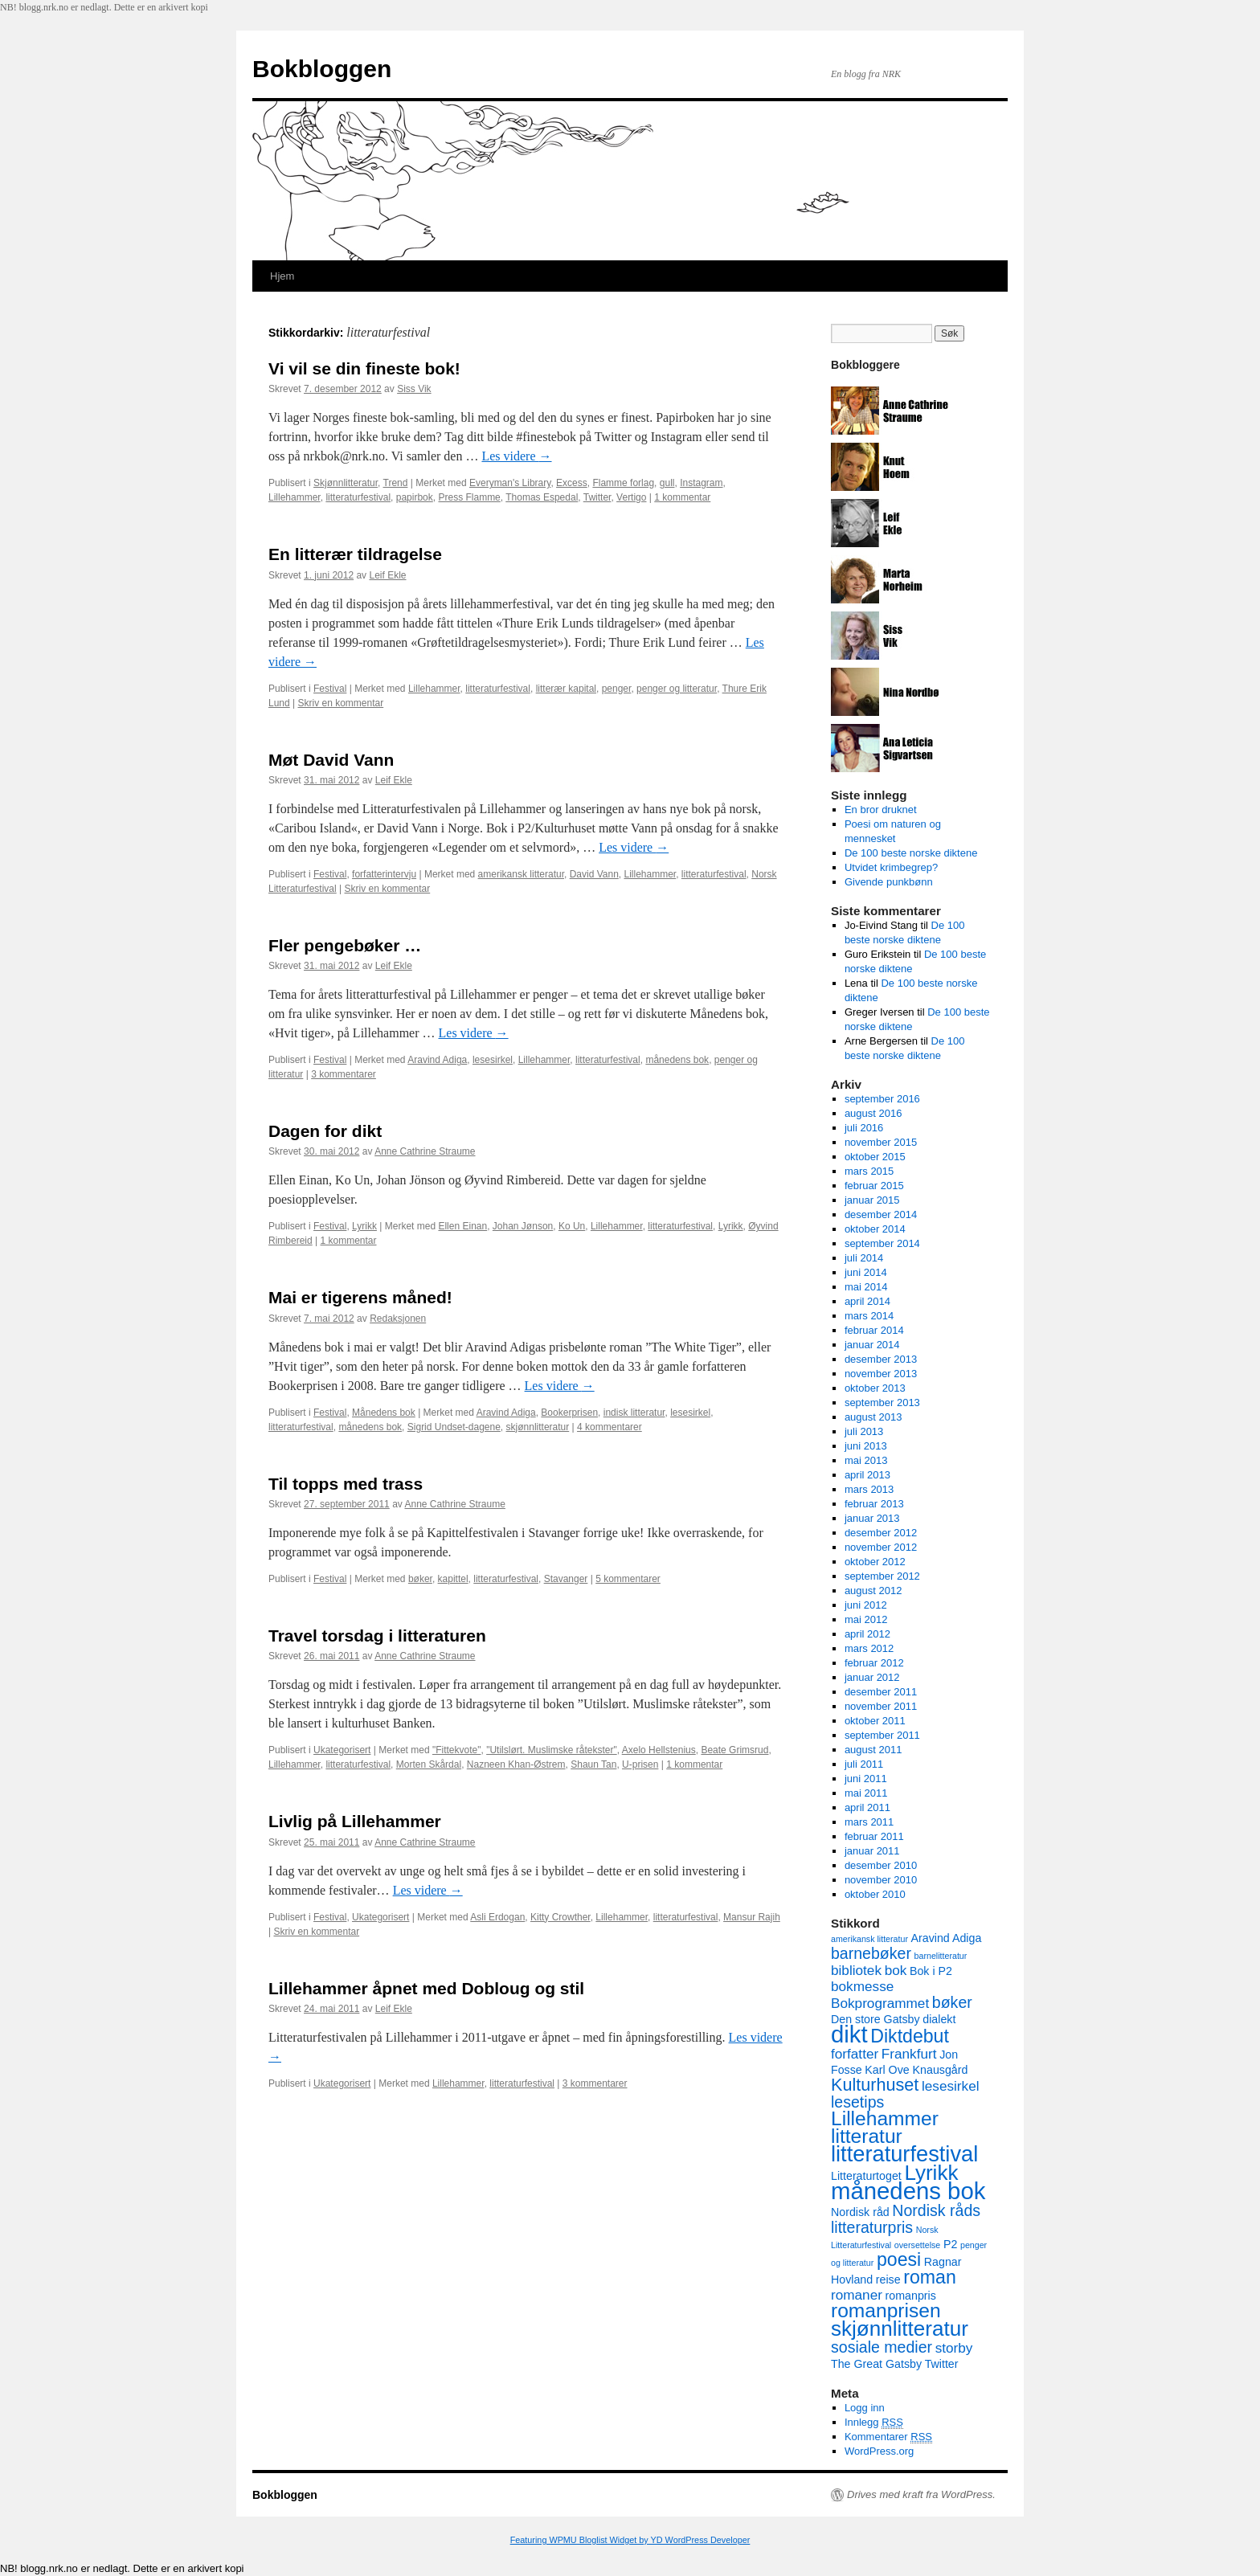 This screenshot has height=2576, width=1260. What do you see at coordinates (593, 1764) in the screenshot?
I see `Shaun Tan` at bounding box center [593, 1764].